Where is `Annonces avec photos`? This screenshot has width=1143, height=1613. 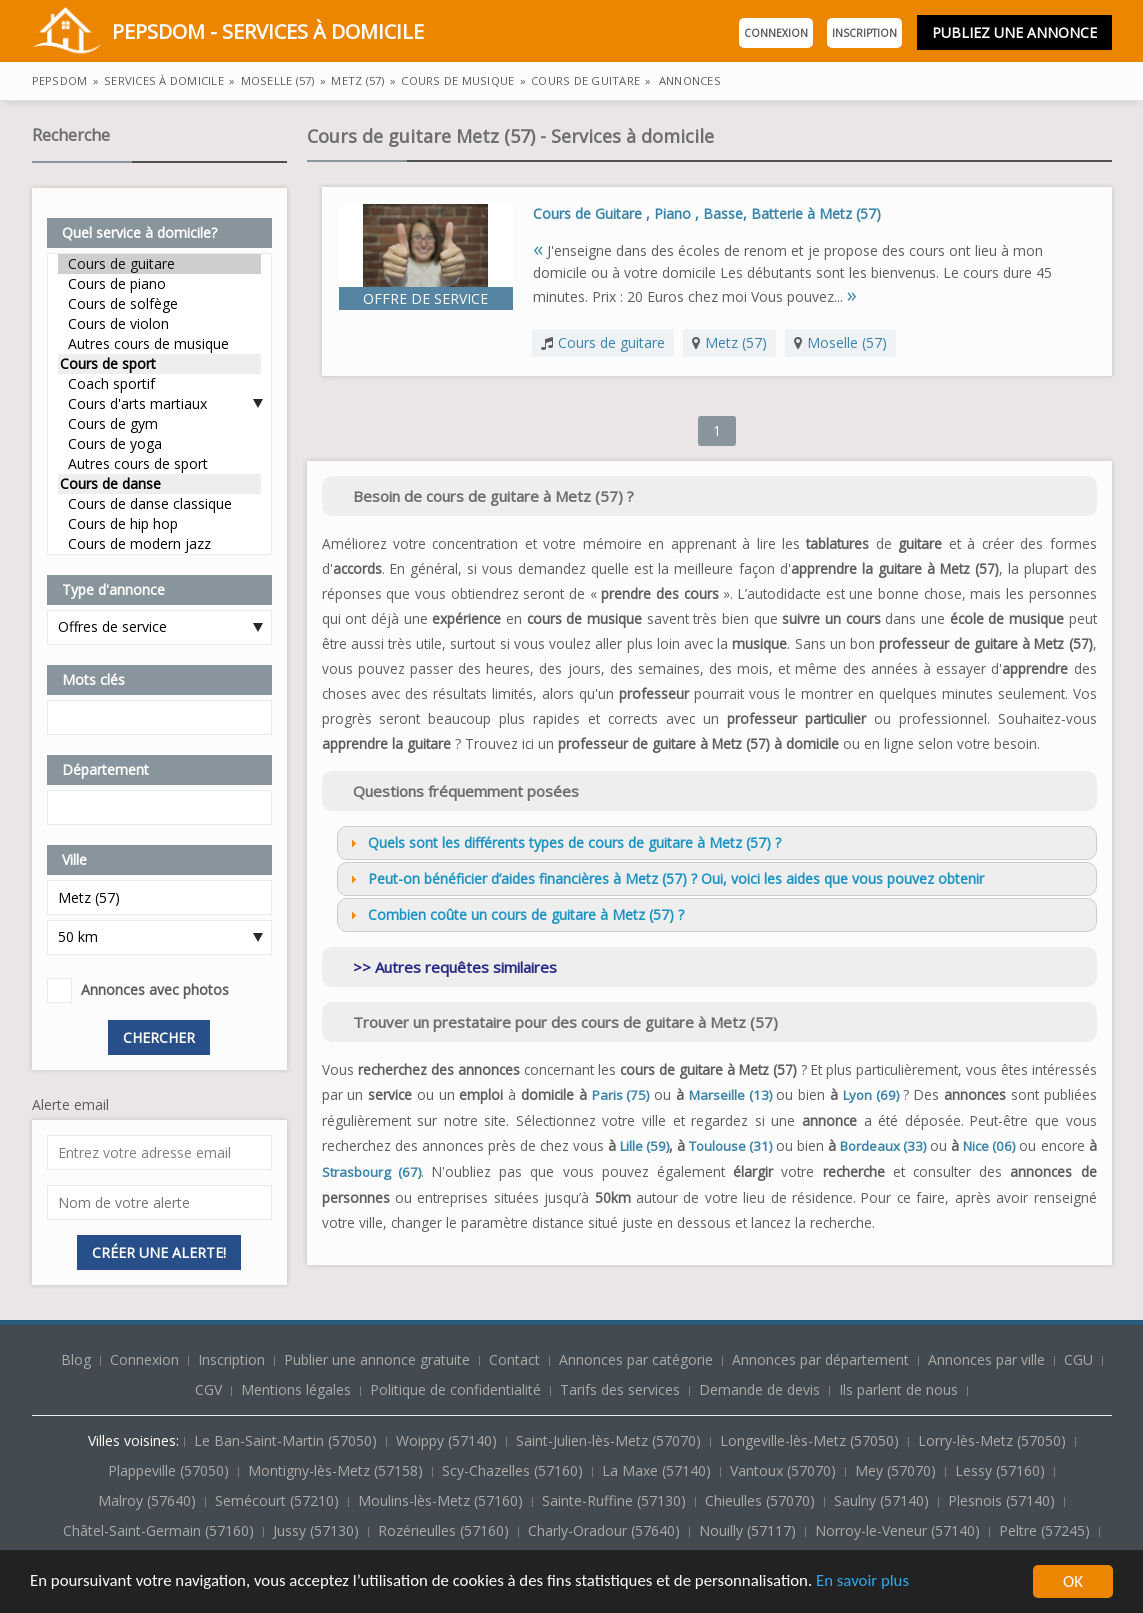
Annonces avec photos is located at coordinates (155, 989).